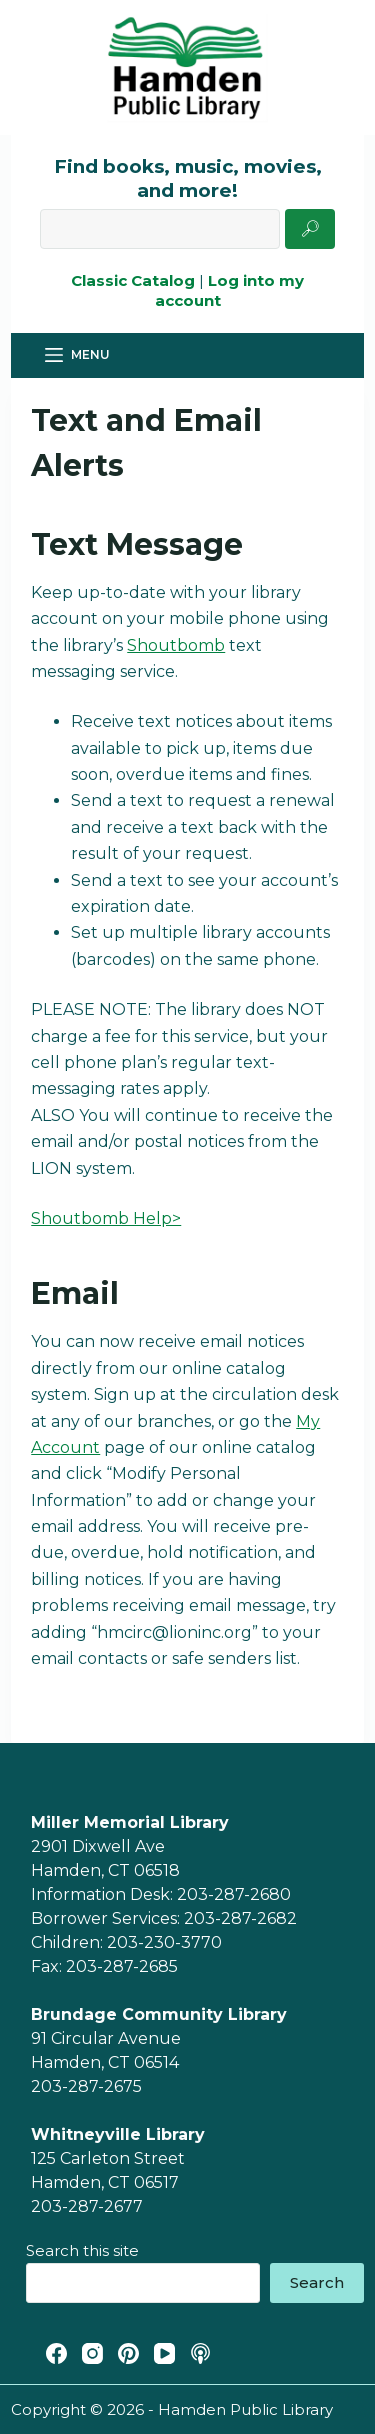 This screenshot has width=375, height=2434. I want to click on [Menu], so click(77, 355).